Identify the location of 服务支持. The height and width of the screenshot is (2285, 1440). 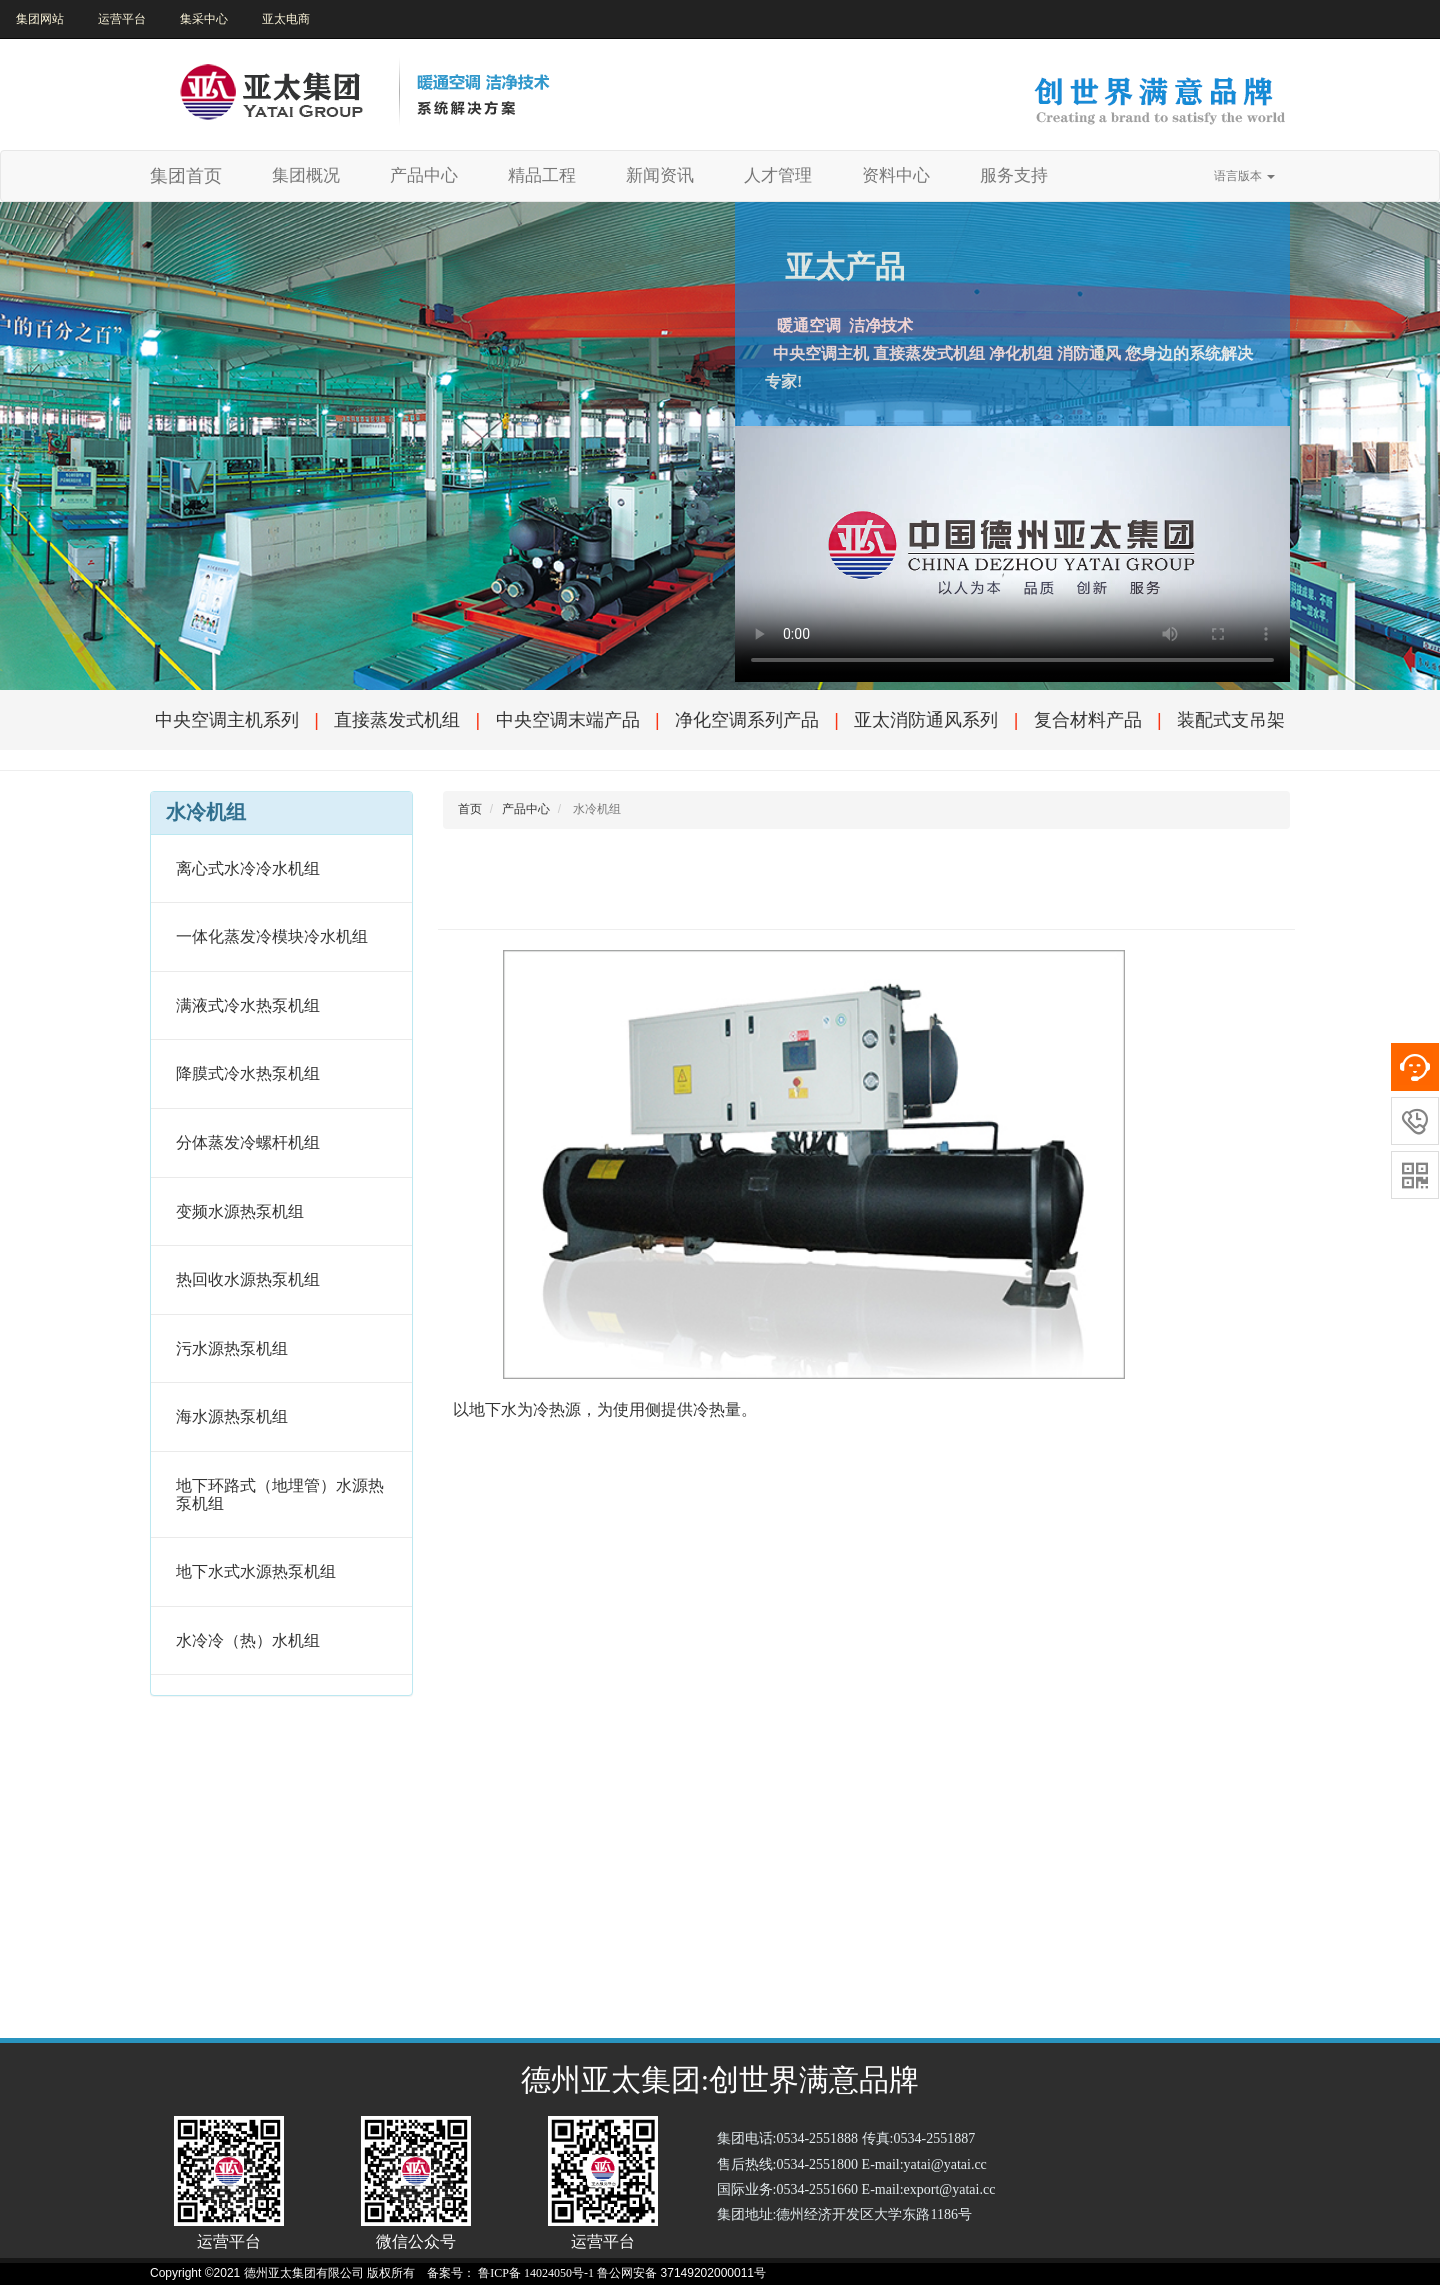
(1014, 175).